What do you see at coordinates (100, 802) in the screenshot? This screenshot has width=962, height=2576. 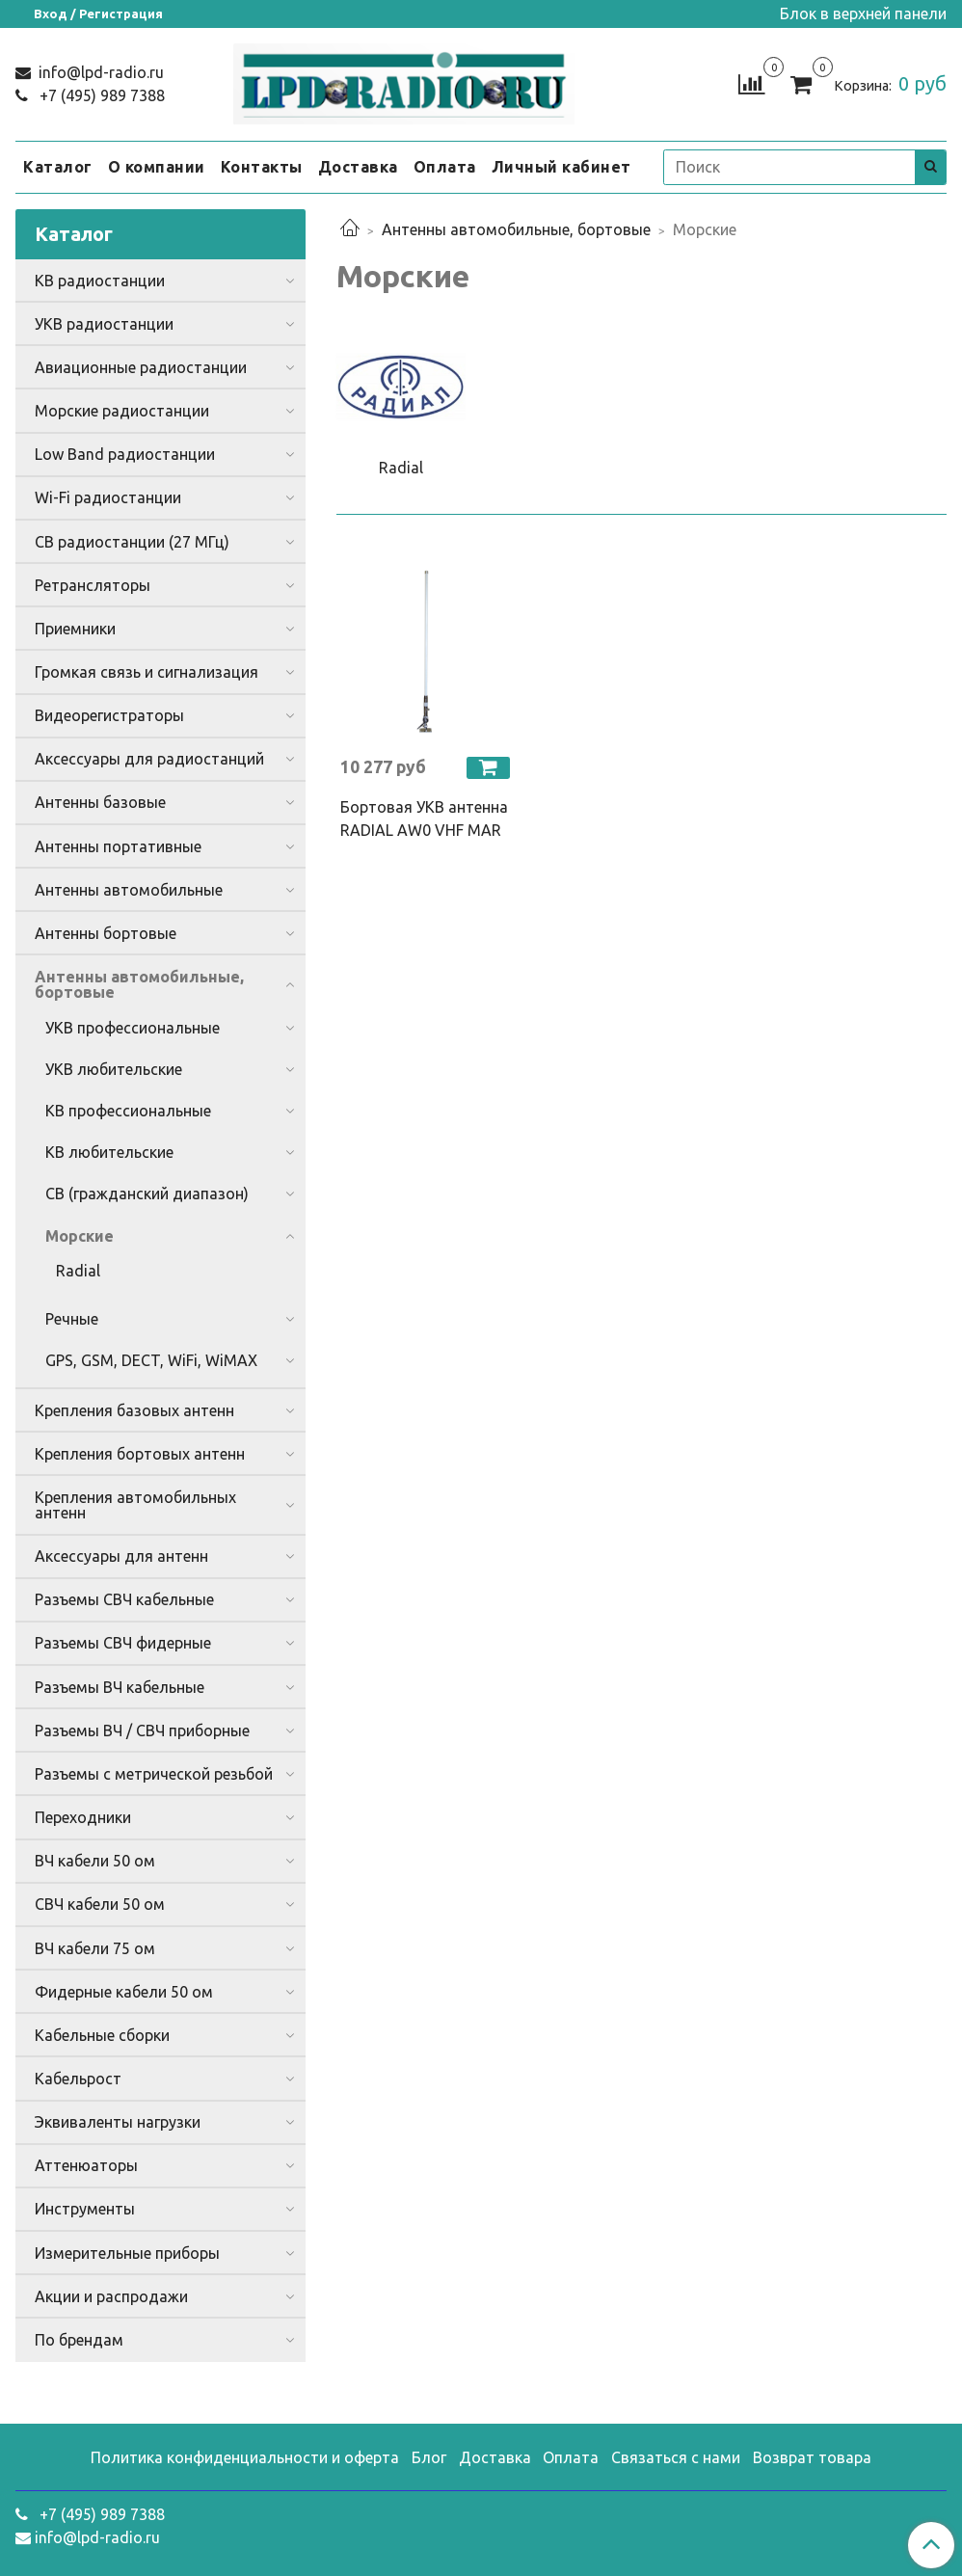 I see `Антенны базовые` at bounding box center [100, 802].